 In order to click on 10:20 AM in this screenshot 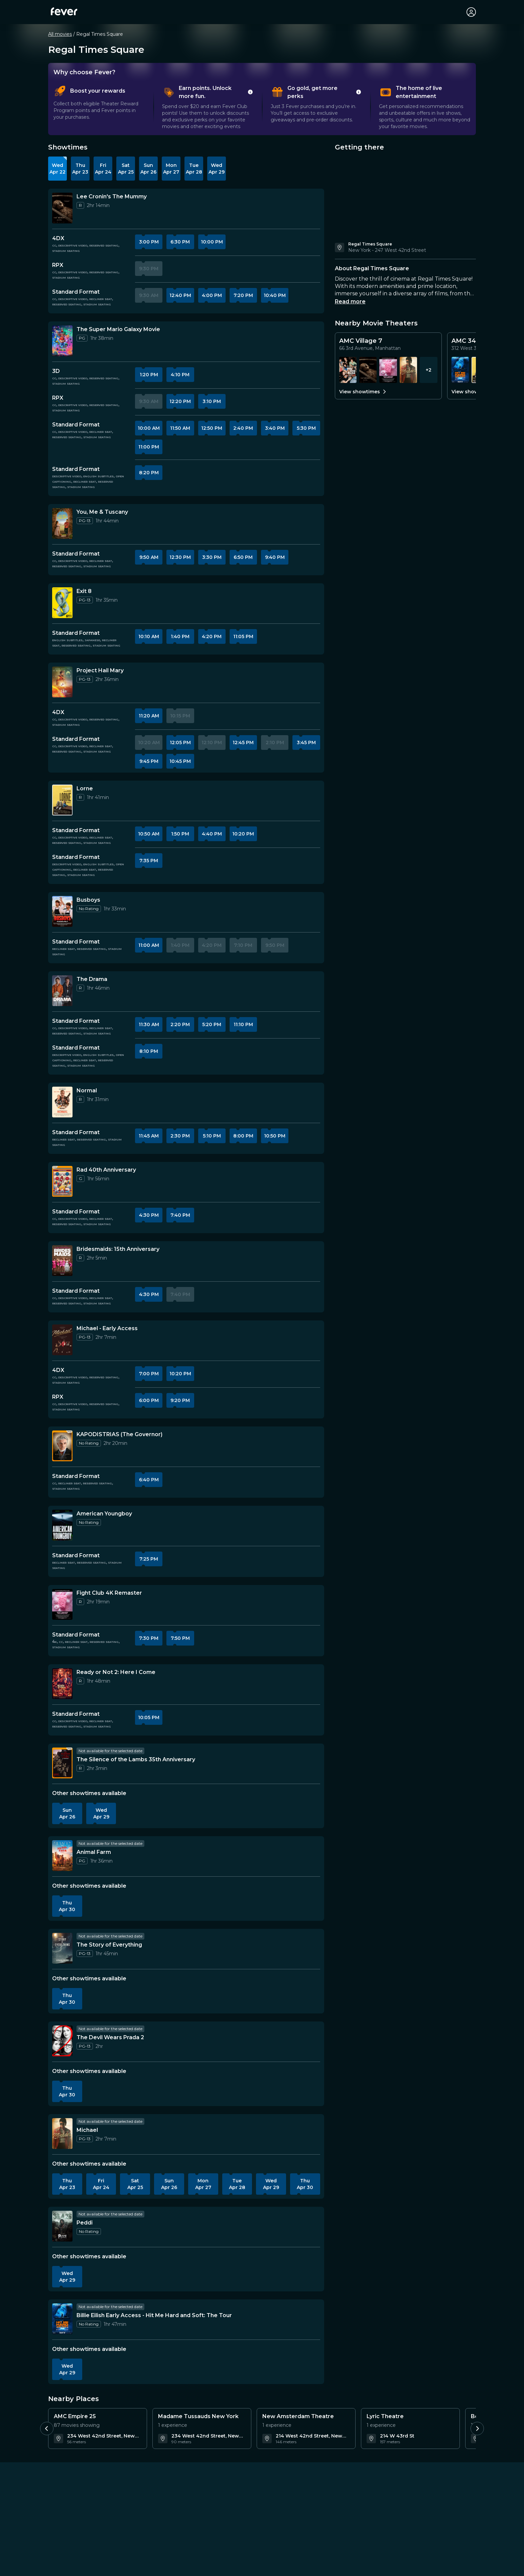, I will do `click(149, 742)`.